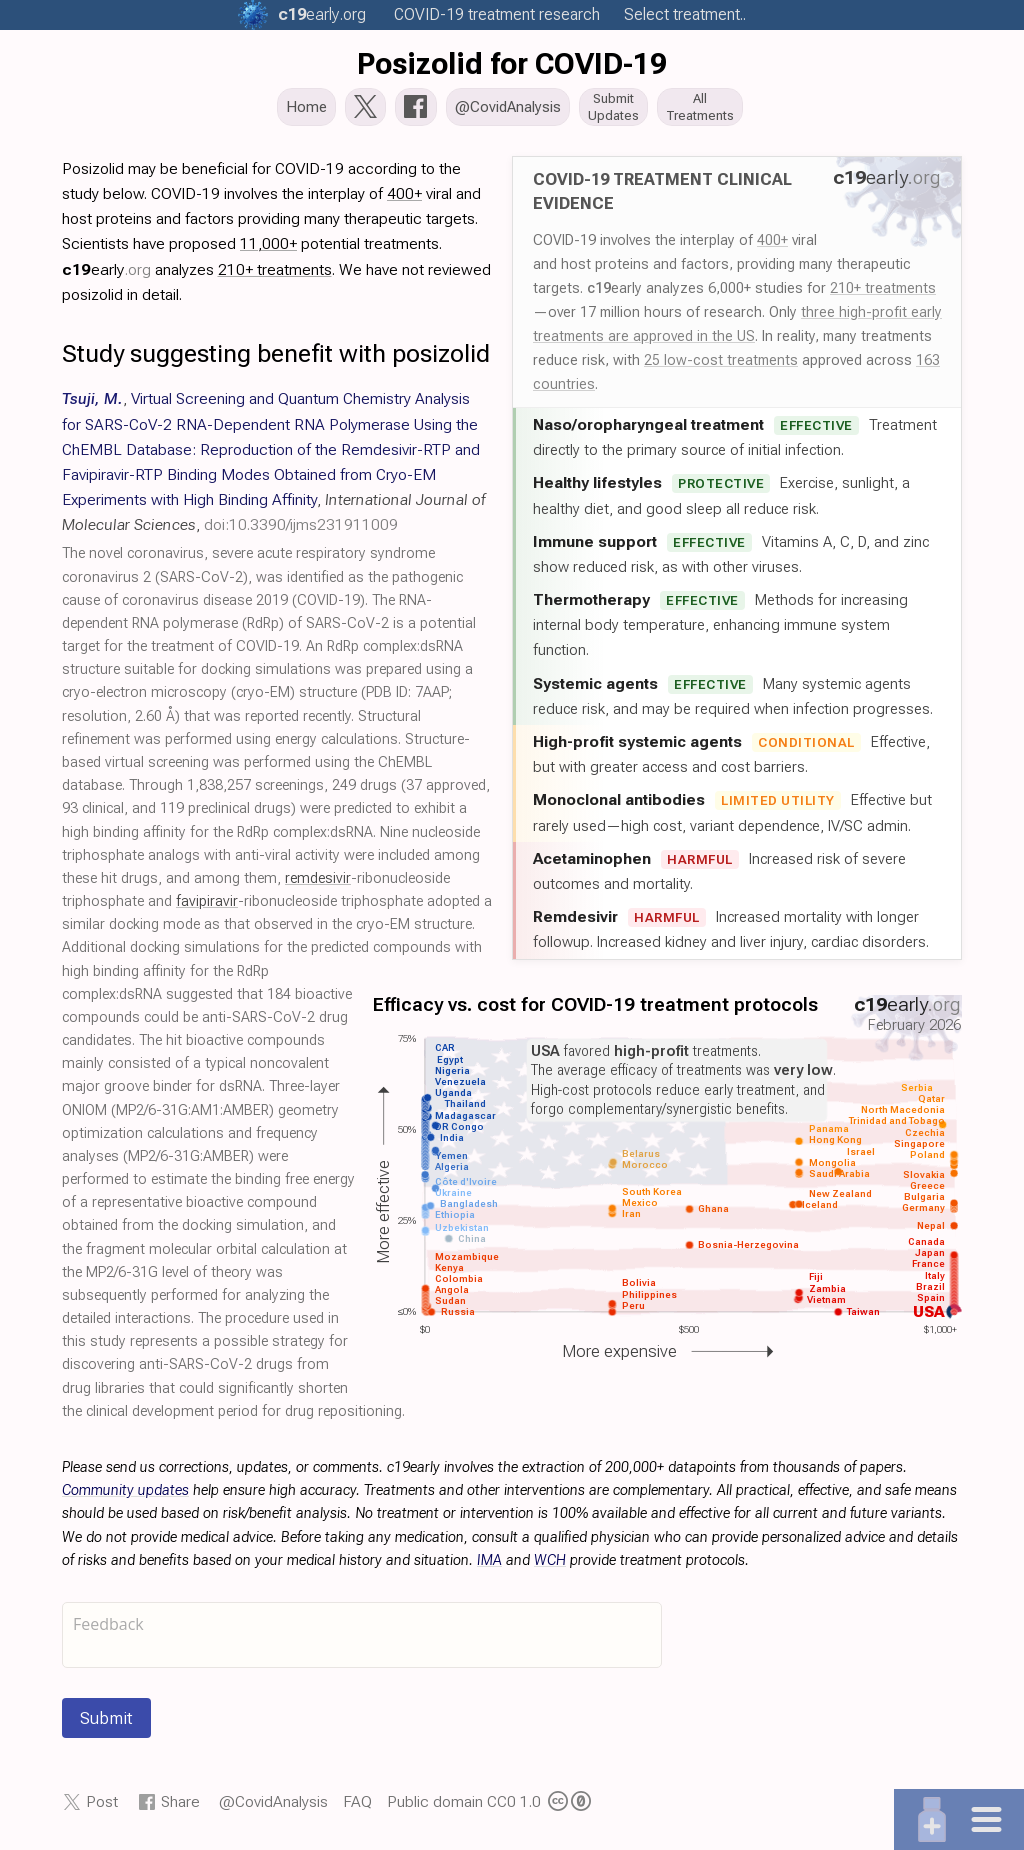  I want to click on @CovidAnalysis, so click(273, 1807).